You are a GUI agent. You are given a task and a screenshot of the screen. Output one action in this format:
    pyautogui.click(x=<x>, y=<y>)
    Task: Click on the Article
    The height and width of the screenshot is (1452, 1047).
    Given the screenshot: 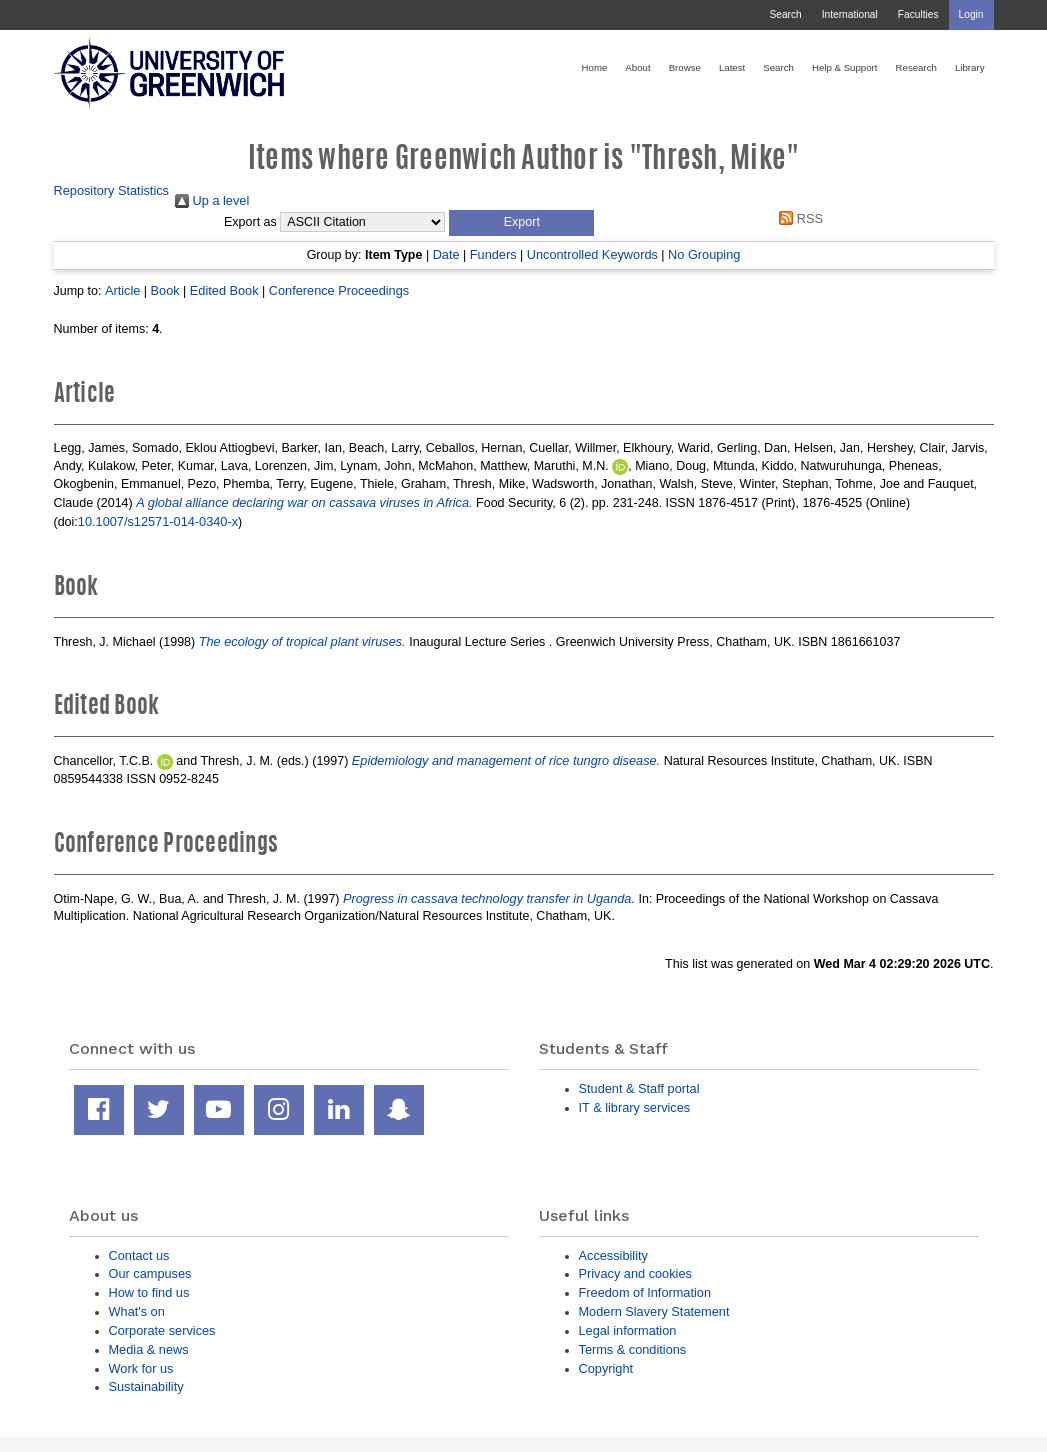 What is the action you would take?
    pyautogui.click(x=122, y=290)
    